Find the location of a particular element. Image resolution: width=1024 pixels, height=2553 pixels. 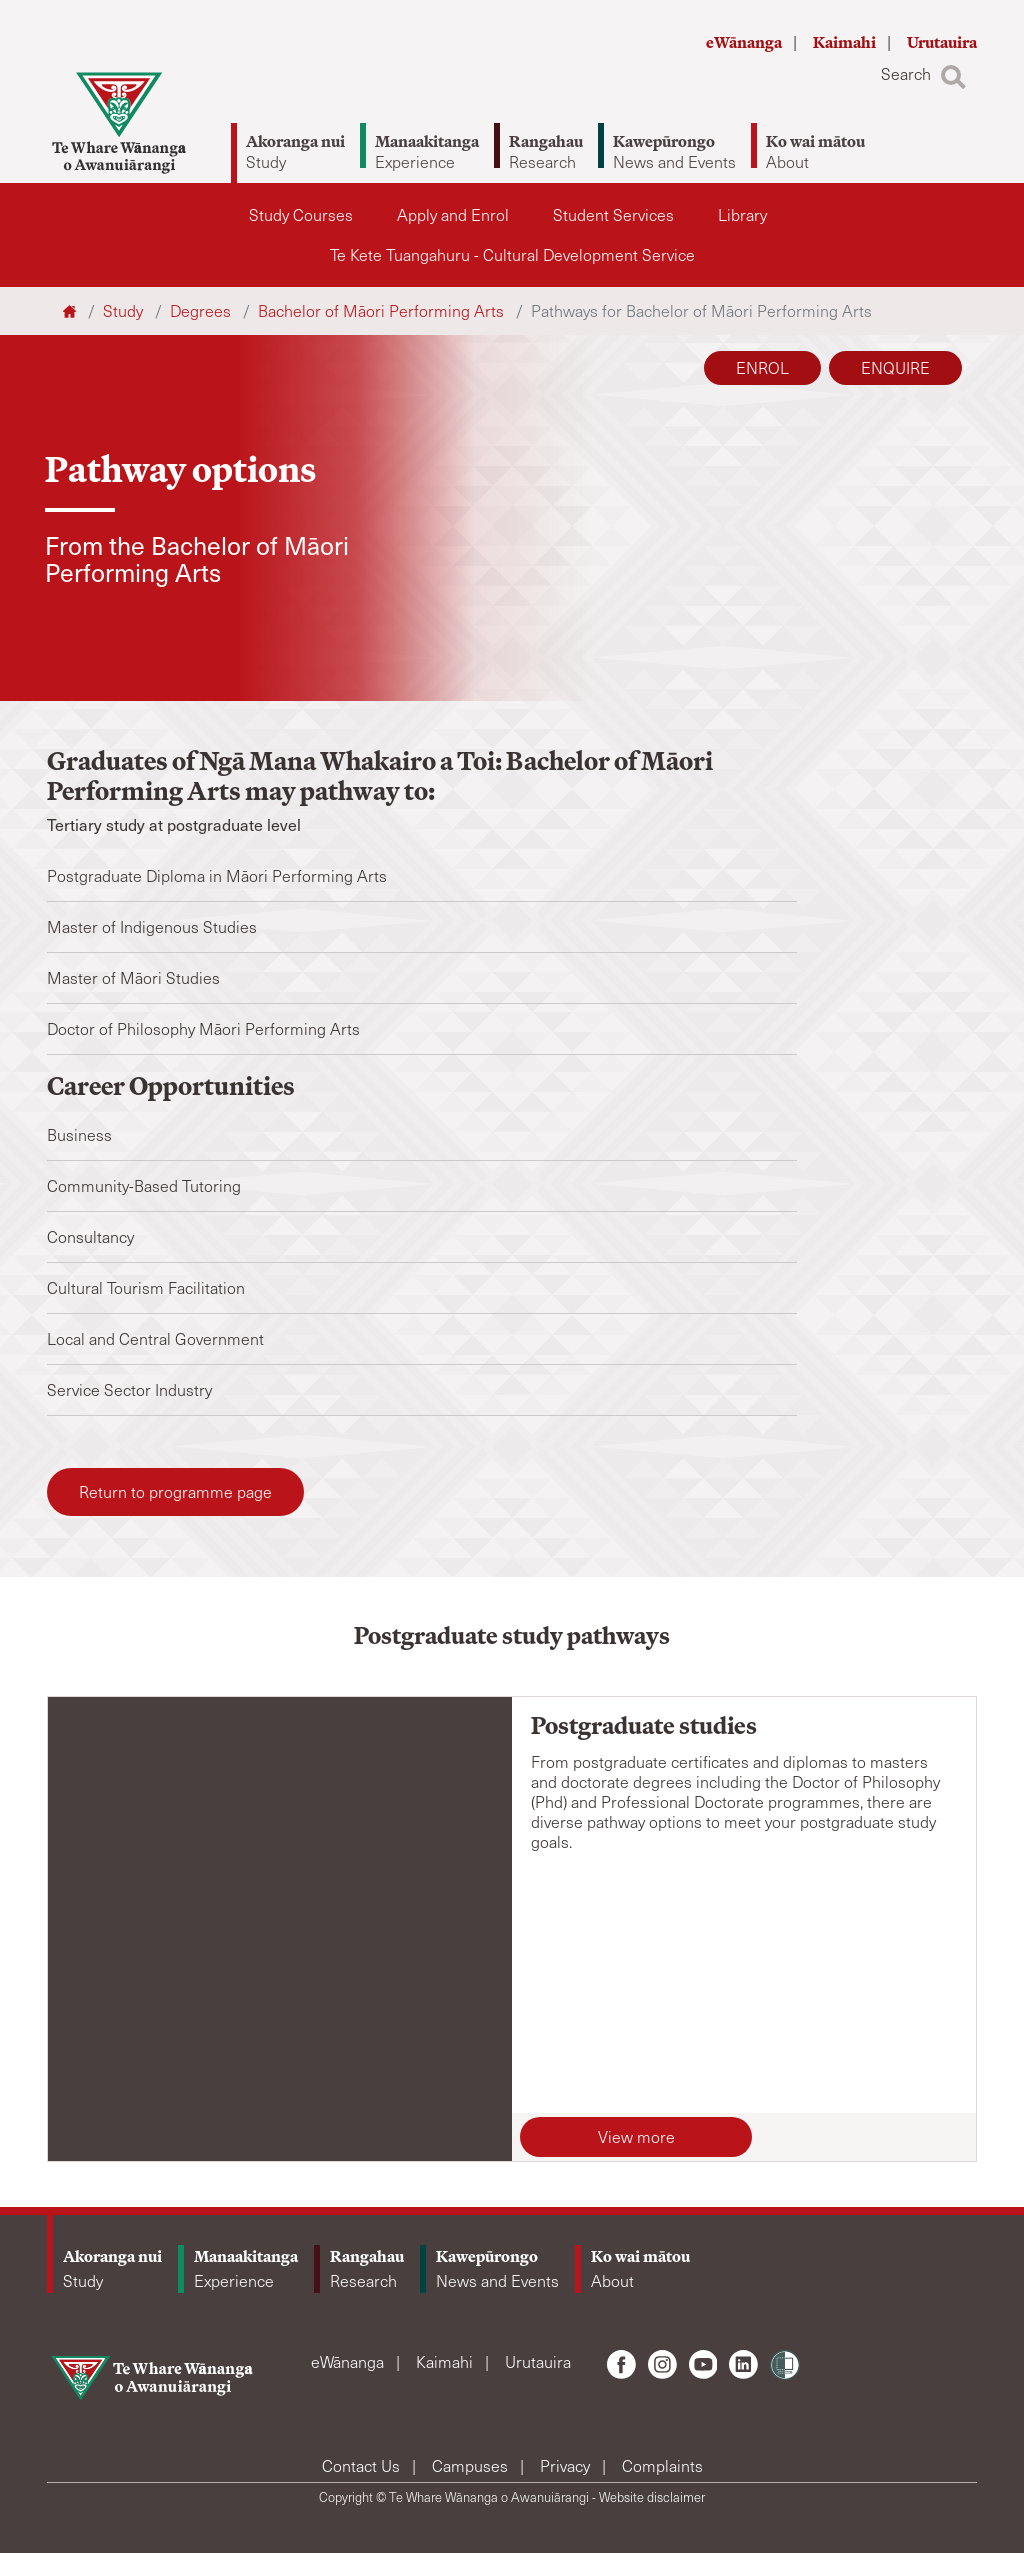

Contact Us is located at coordinates (363, 2465).